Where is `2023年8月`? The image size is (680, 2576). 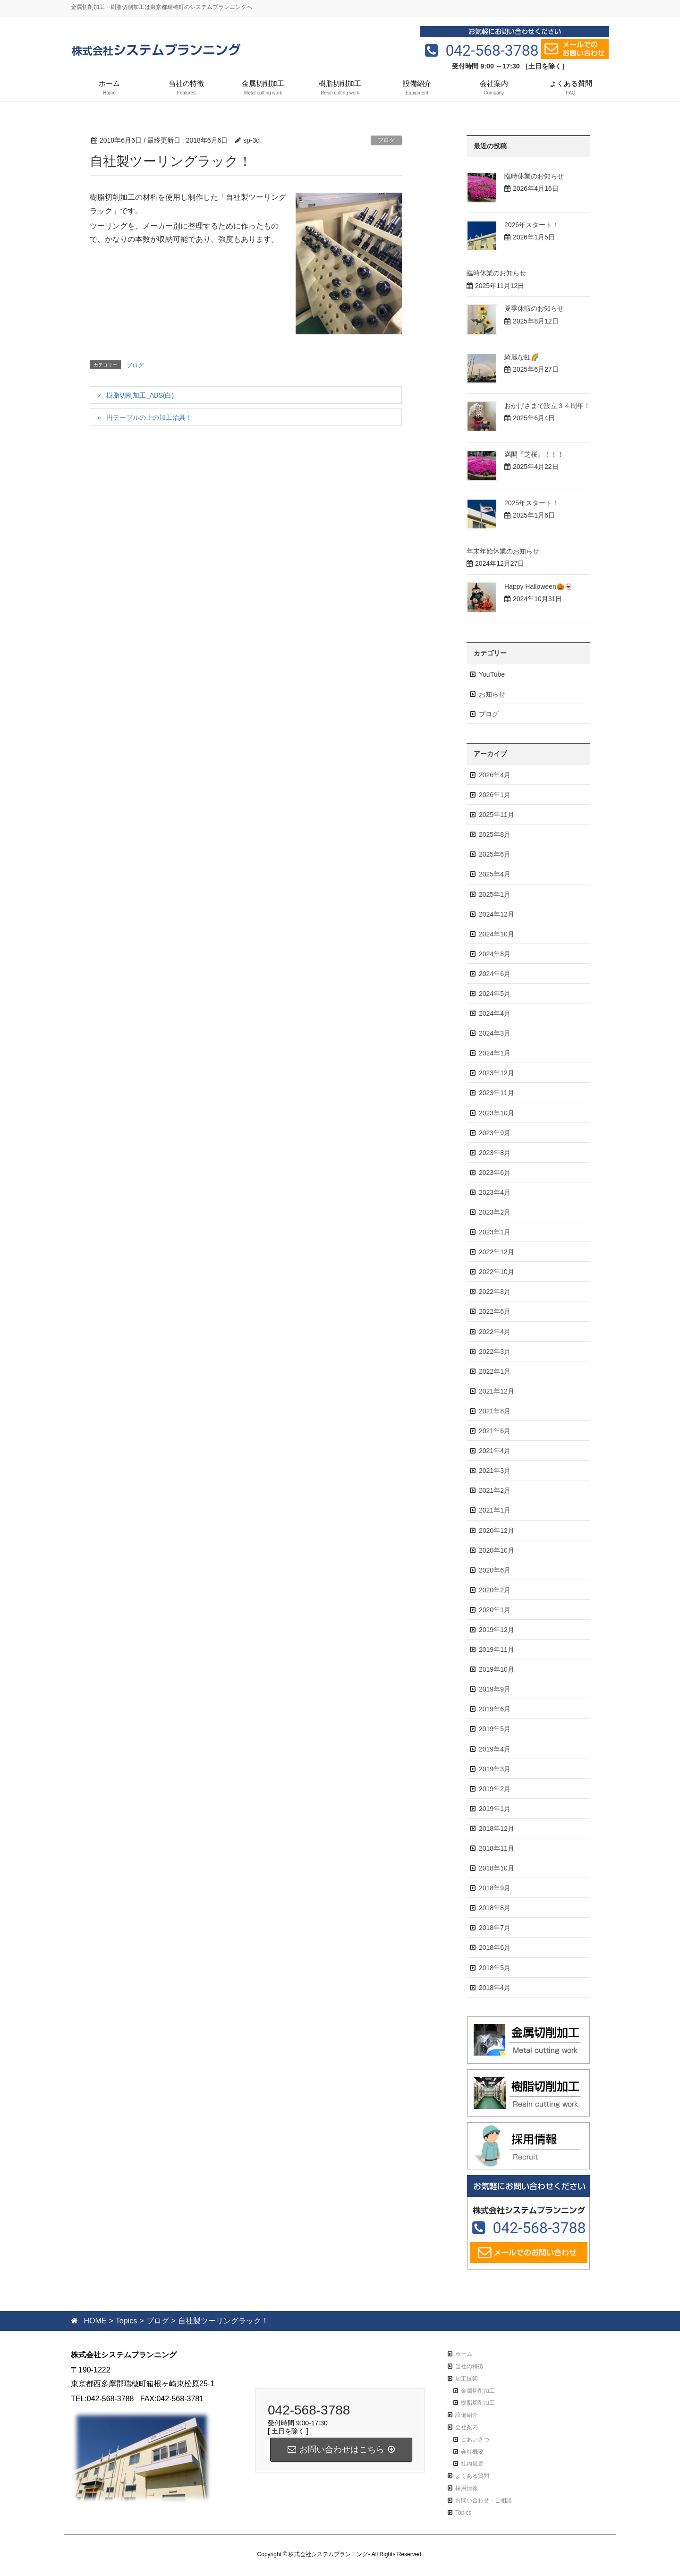
2023年8月 is located at coordinates (494, 1152).